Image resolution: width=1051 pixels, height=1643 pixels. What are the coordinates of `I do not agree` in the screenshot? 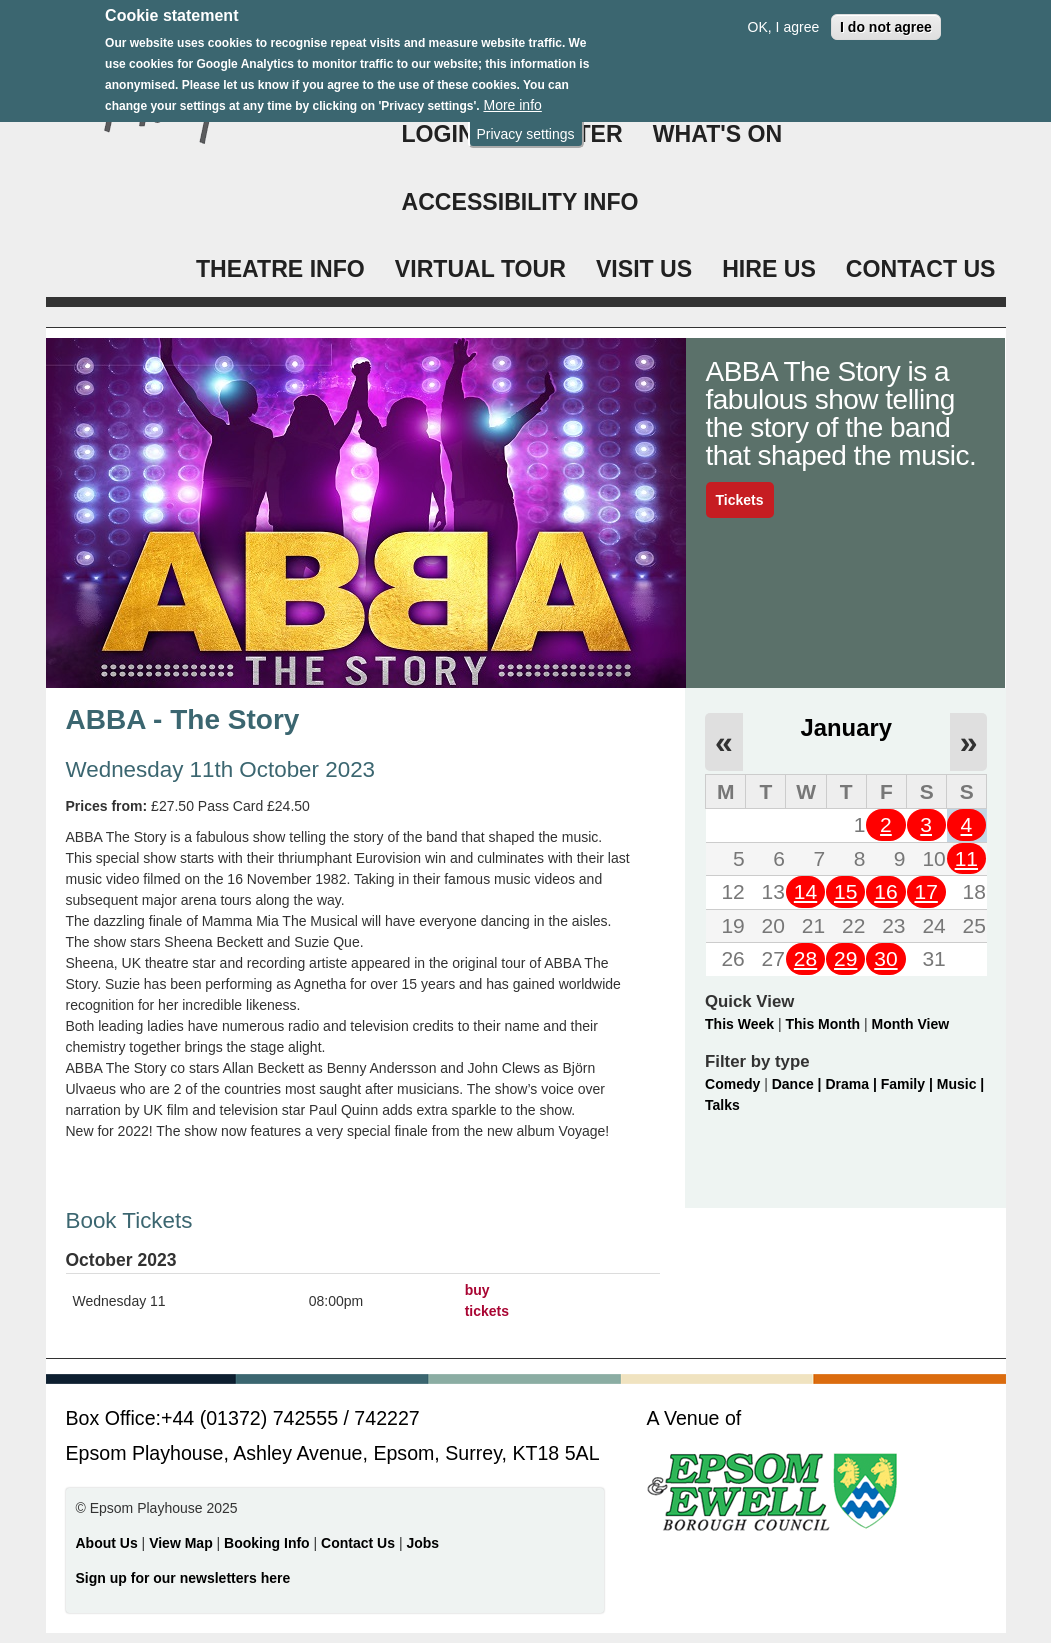 It's located at (886, 16).